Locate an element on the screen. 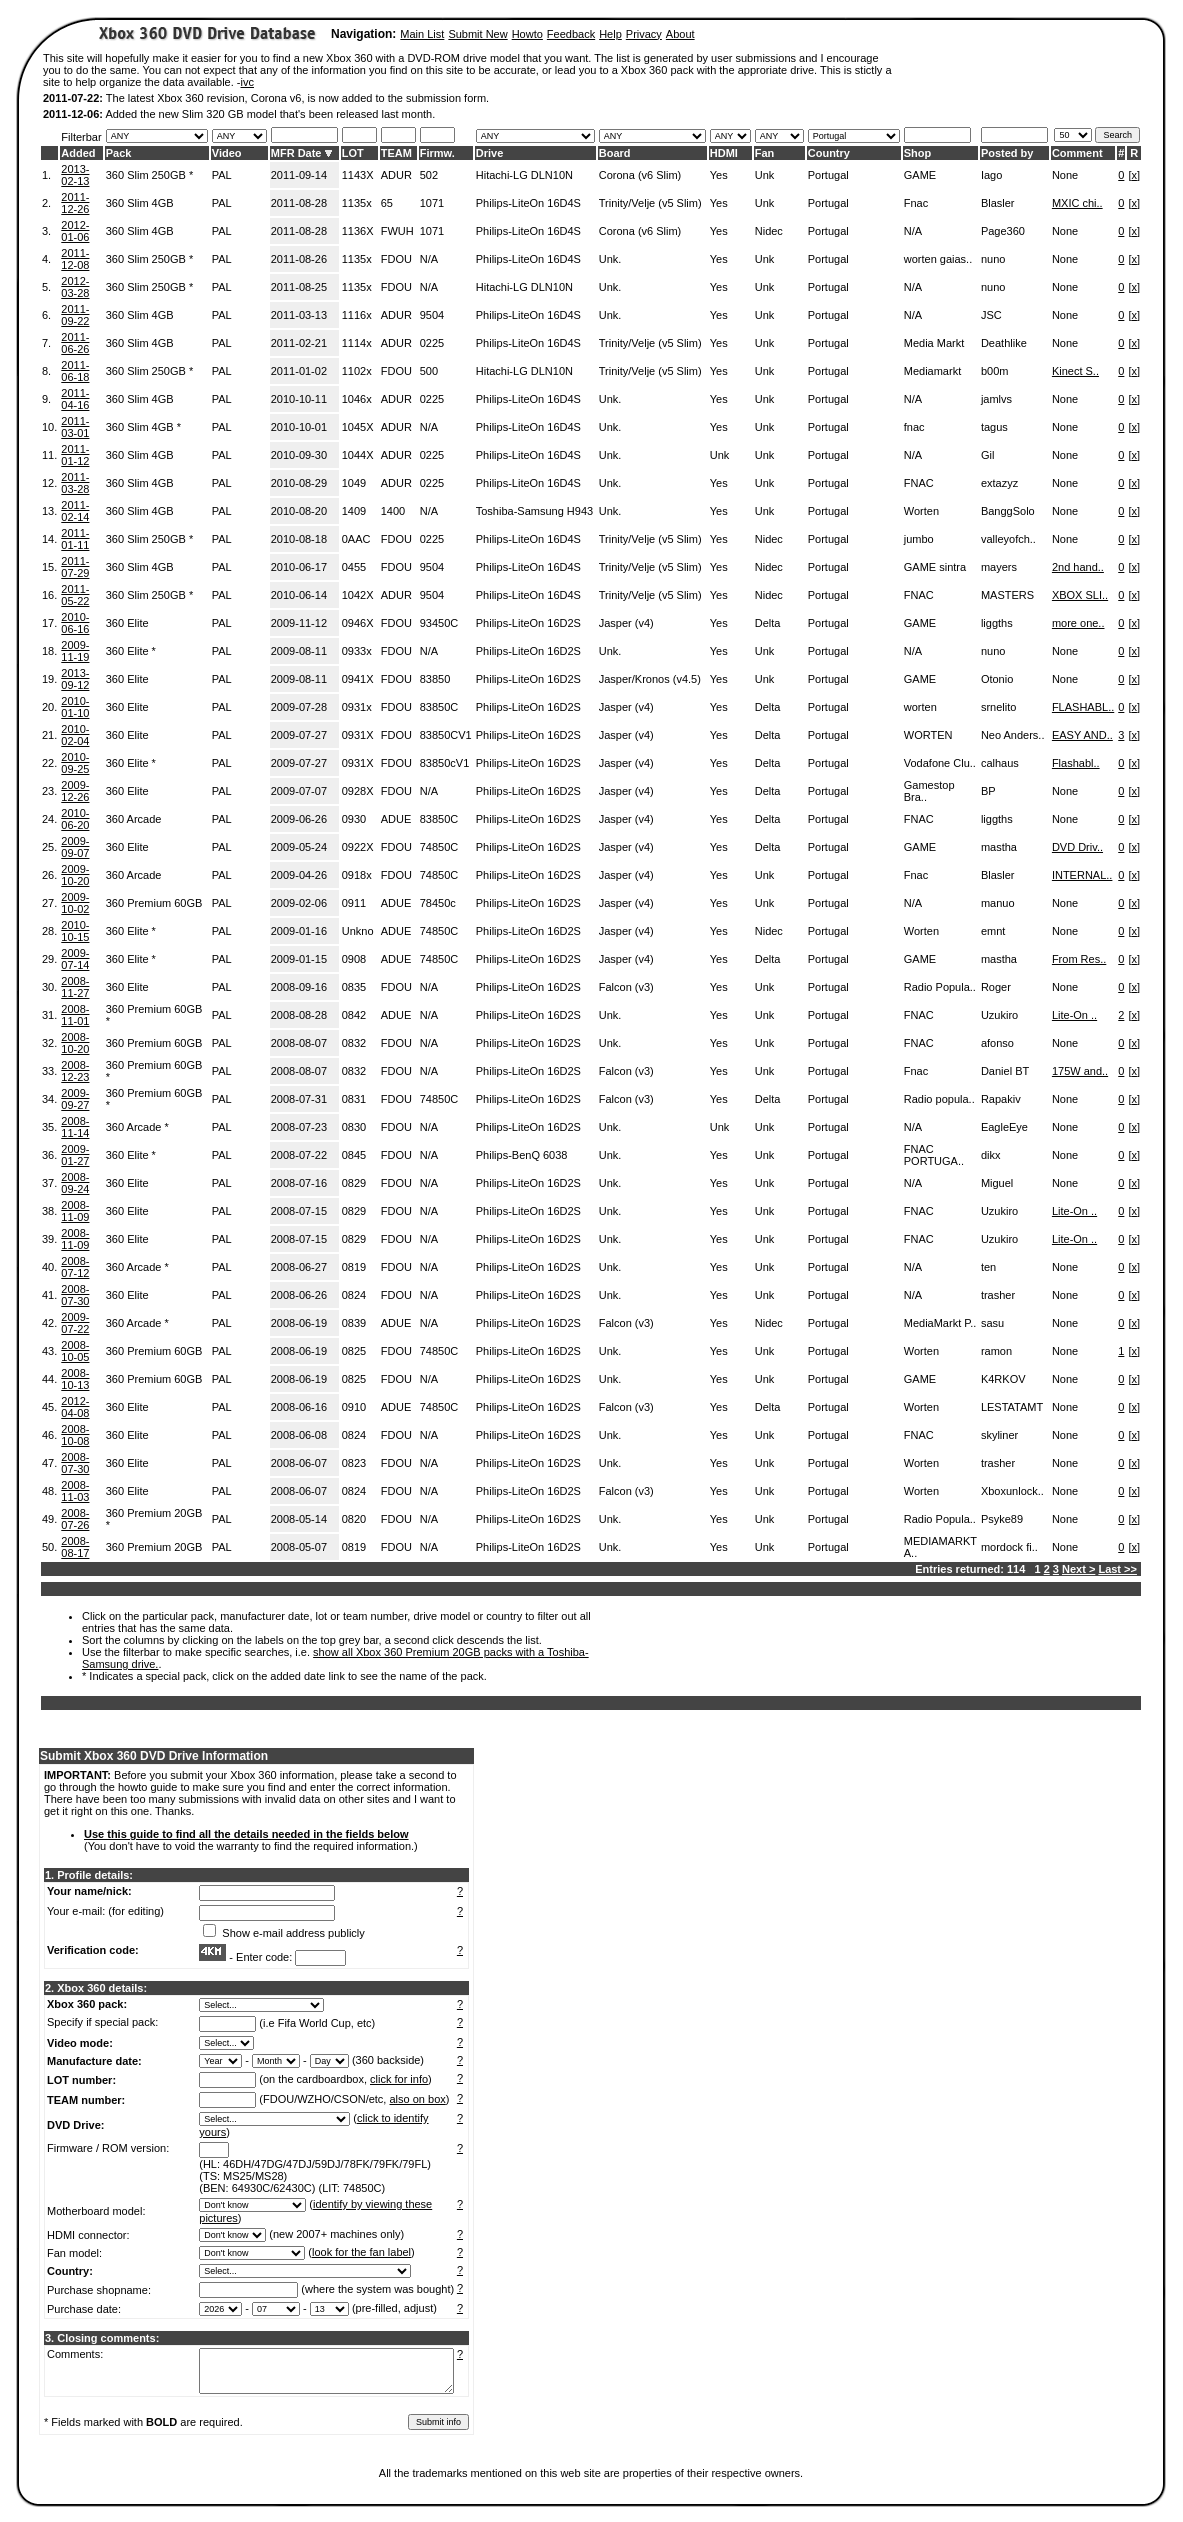 This screenshot has height=2522, width=1183. Neo Anders.. is located at coordinates (1013, 735).